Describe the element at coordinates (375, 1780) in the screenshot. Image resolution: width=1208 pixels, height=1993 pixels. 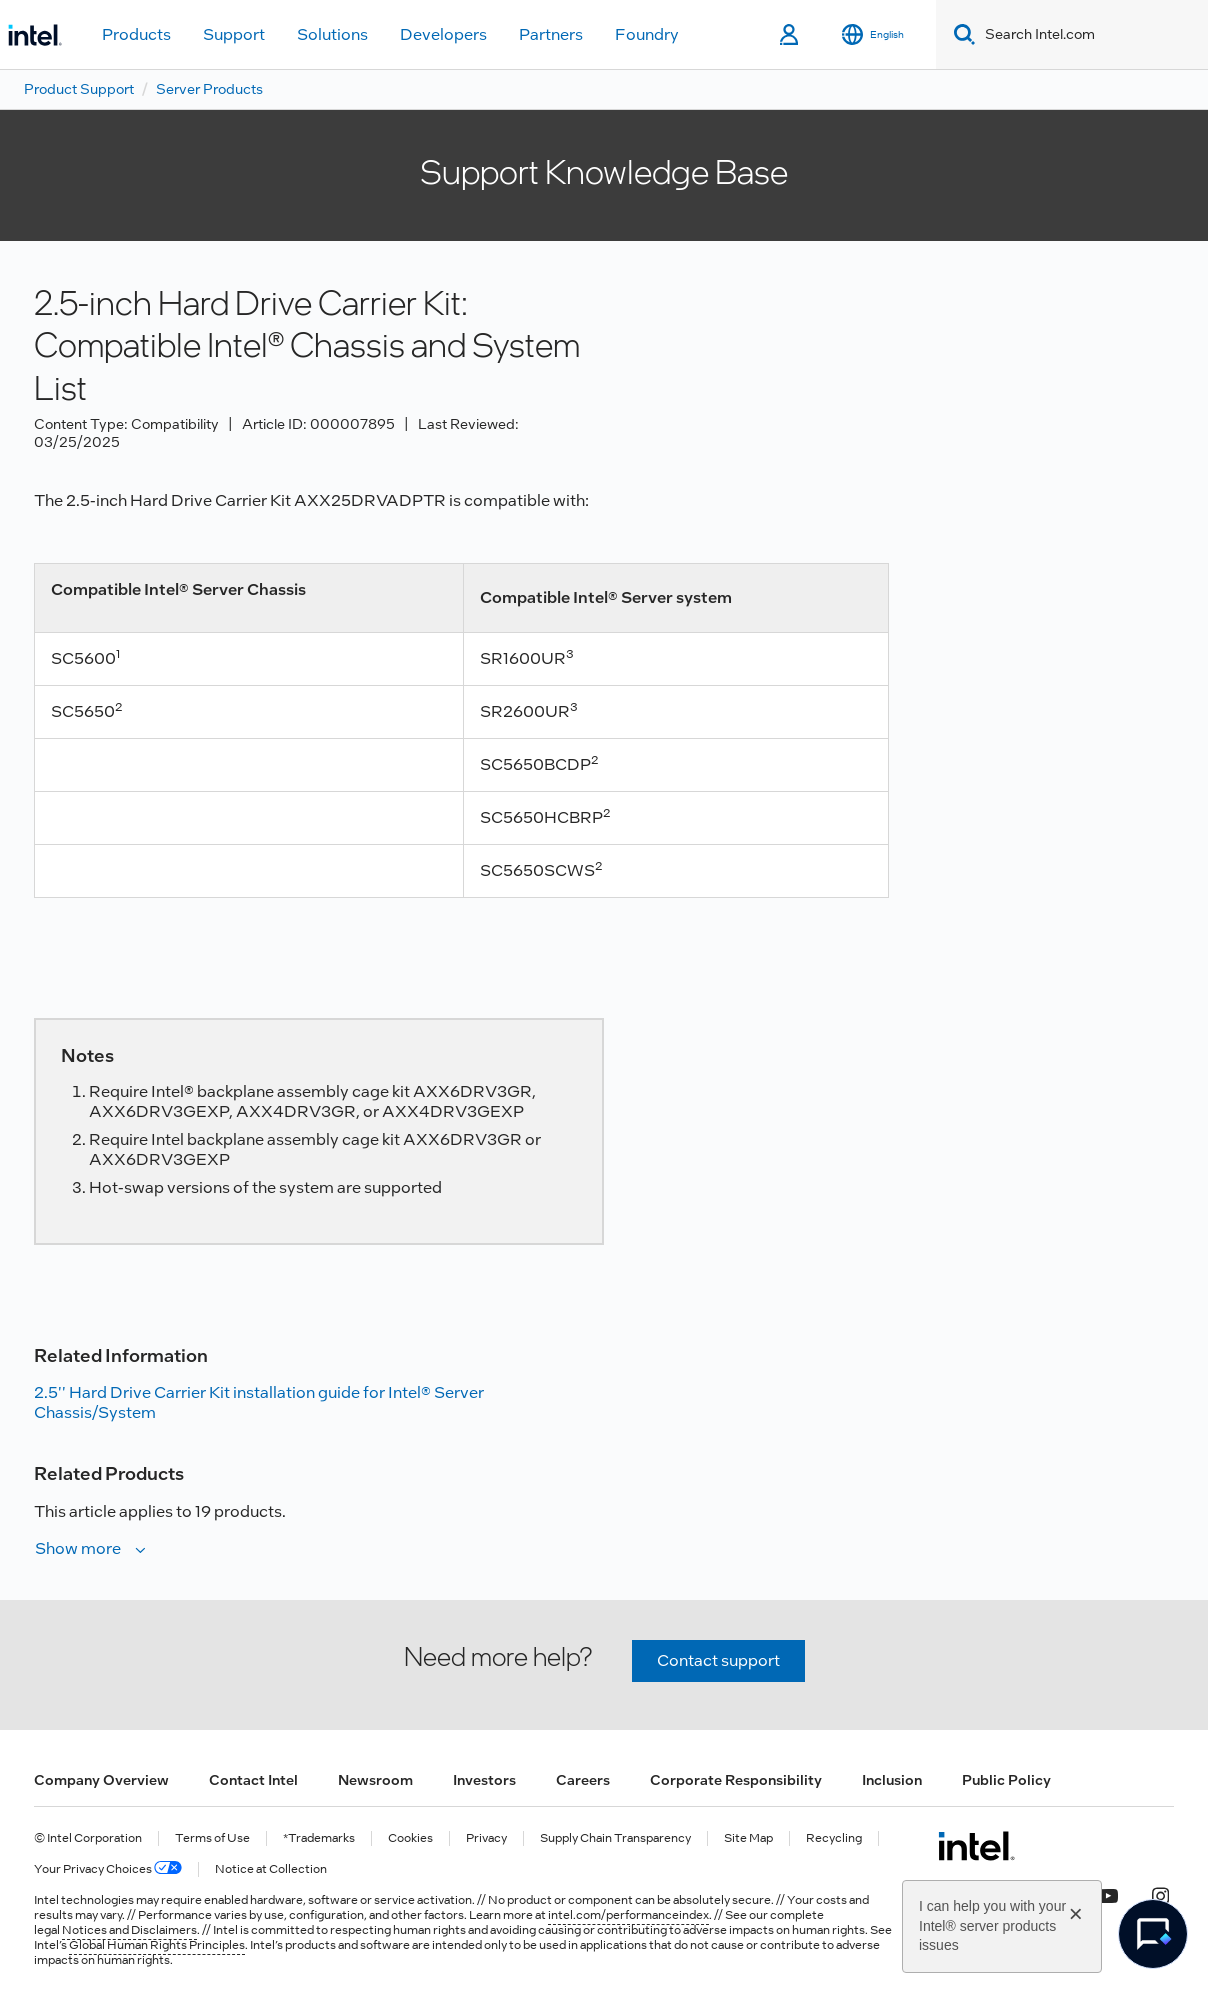
I see `Newsroom` at that location.